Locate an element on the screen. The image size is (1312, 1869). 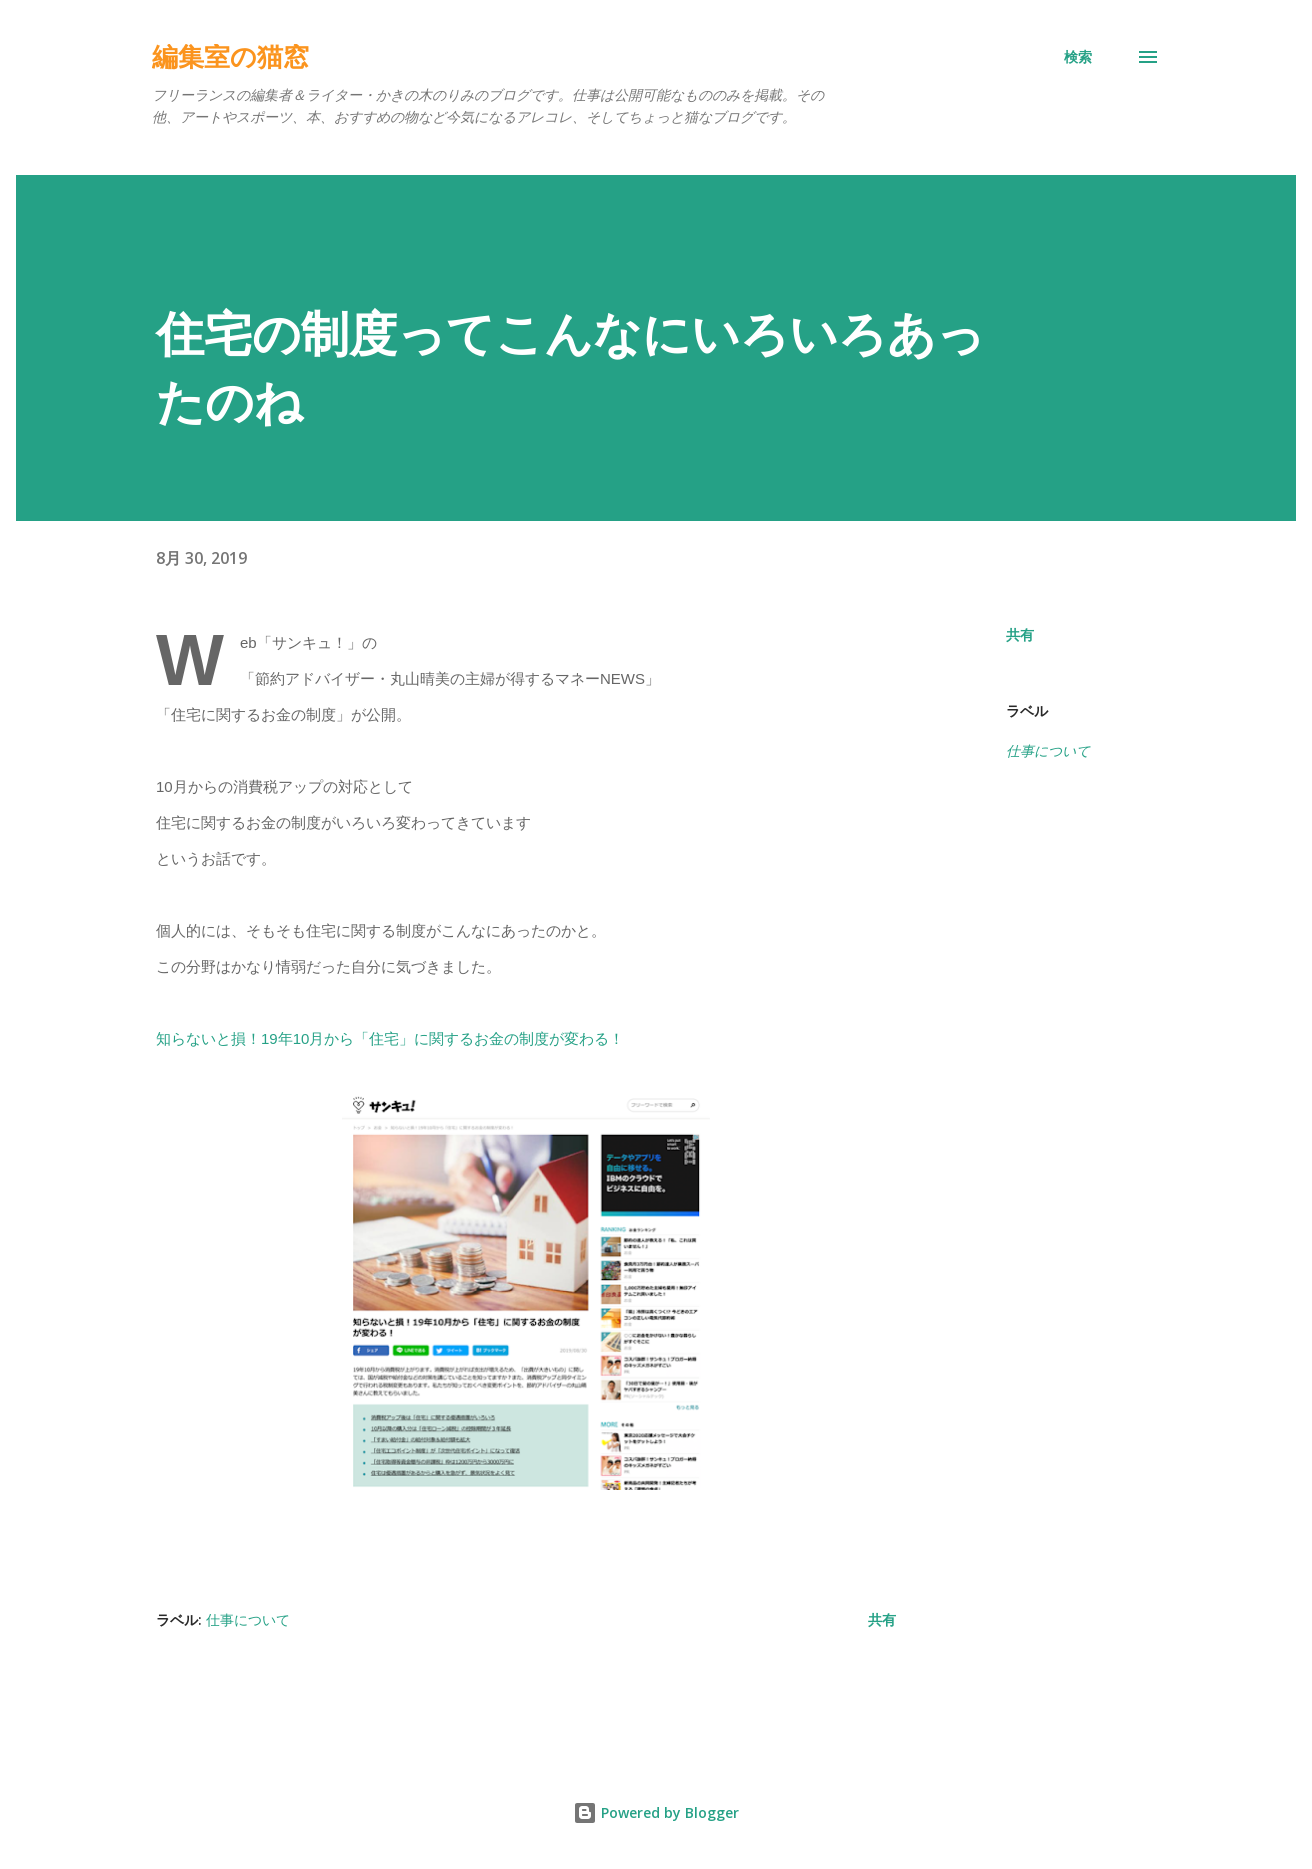
編集室の猫窓 is located at coordinates (230, 57).